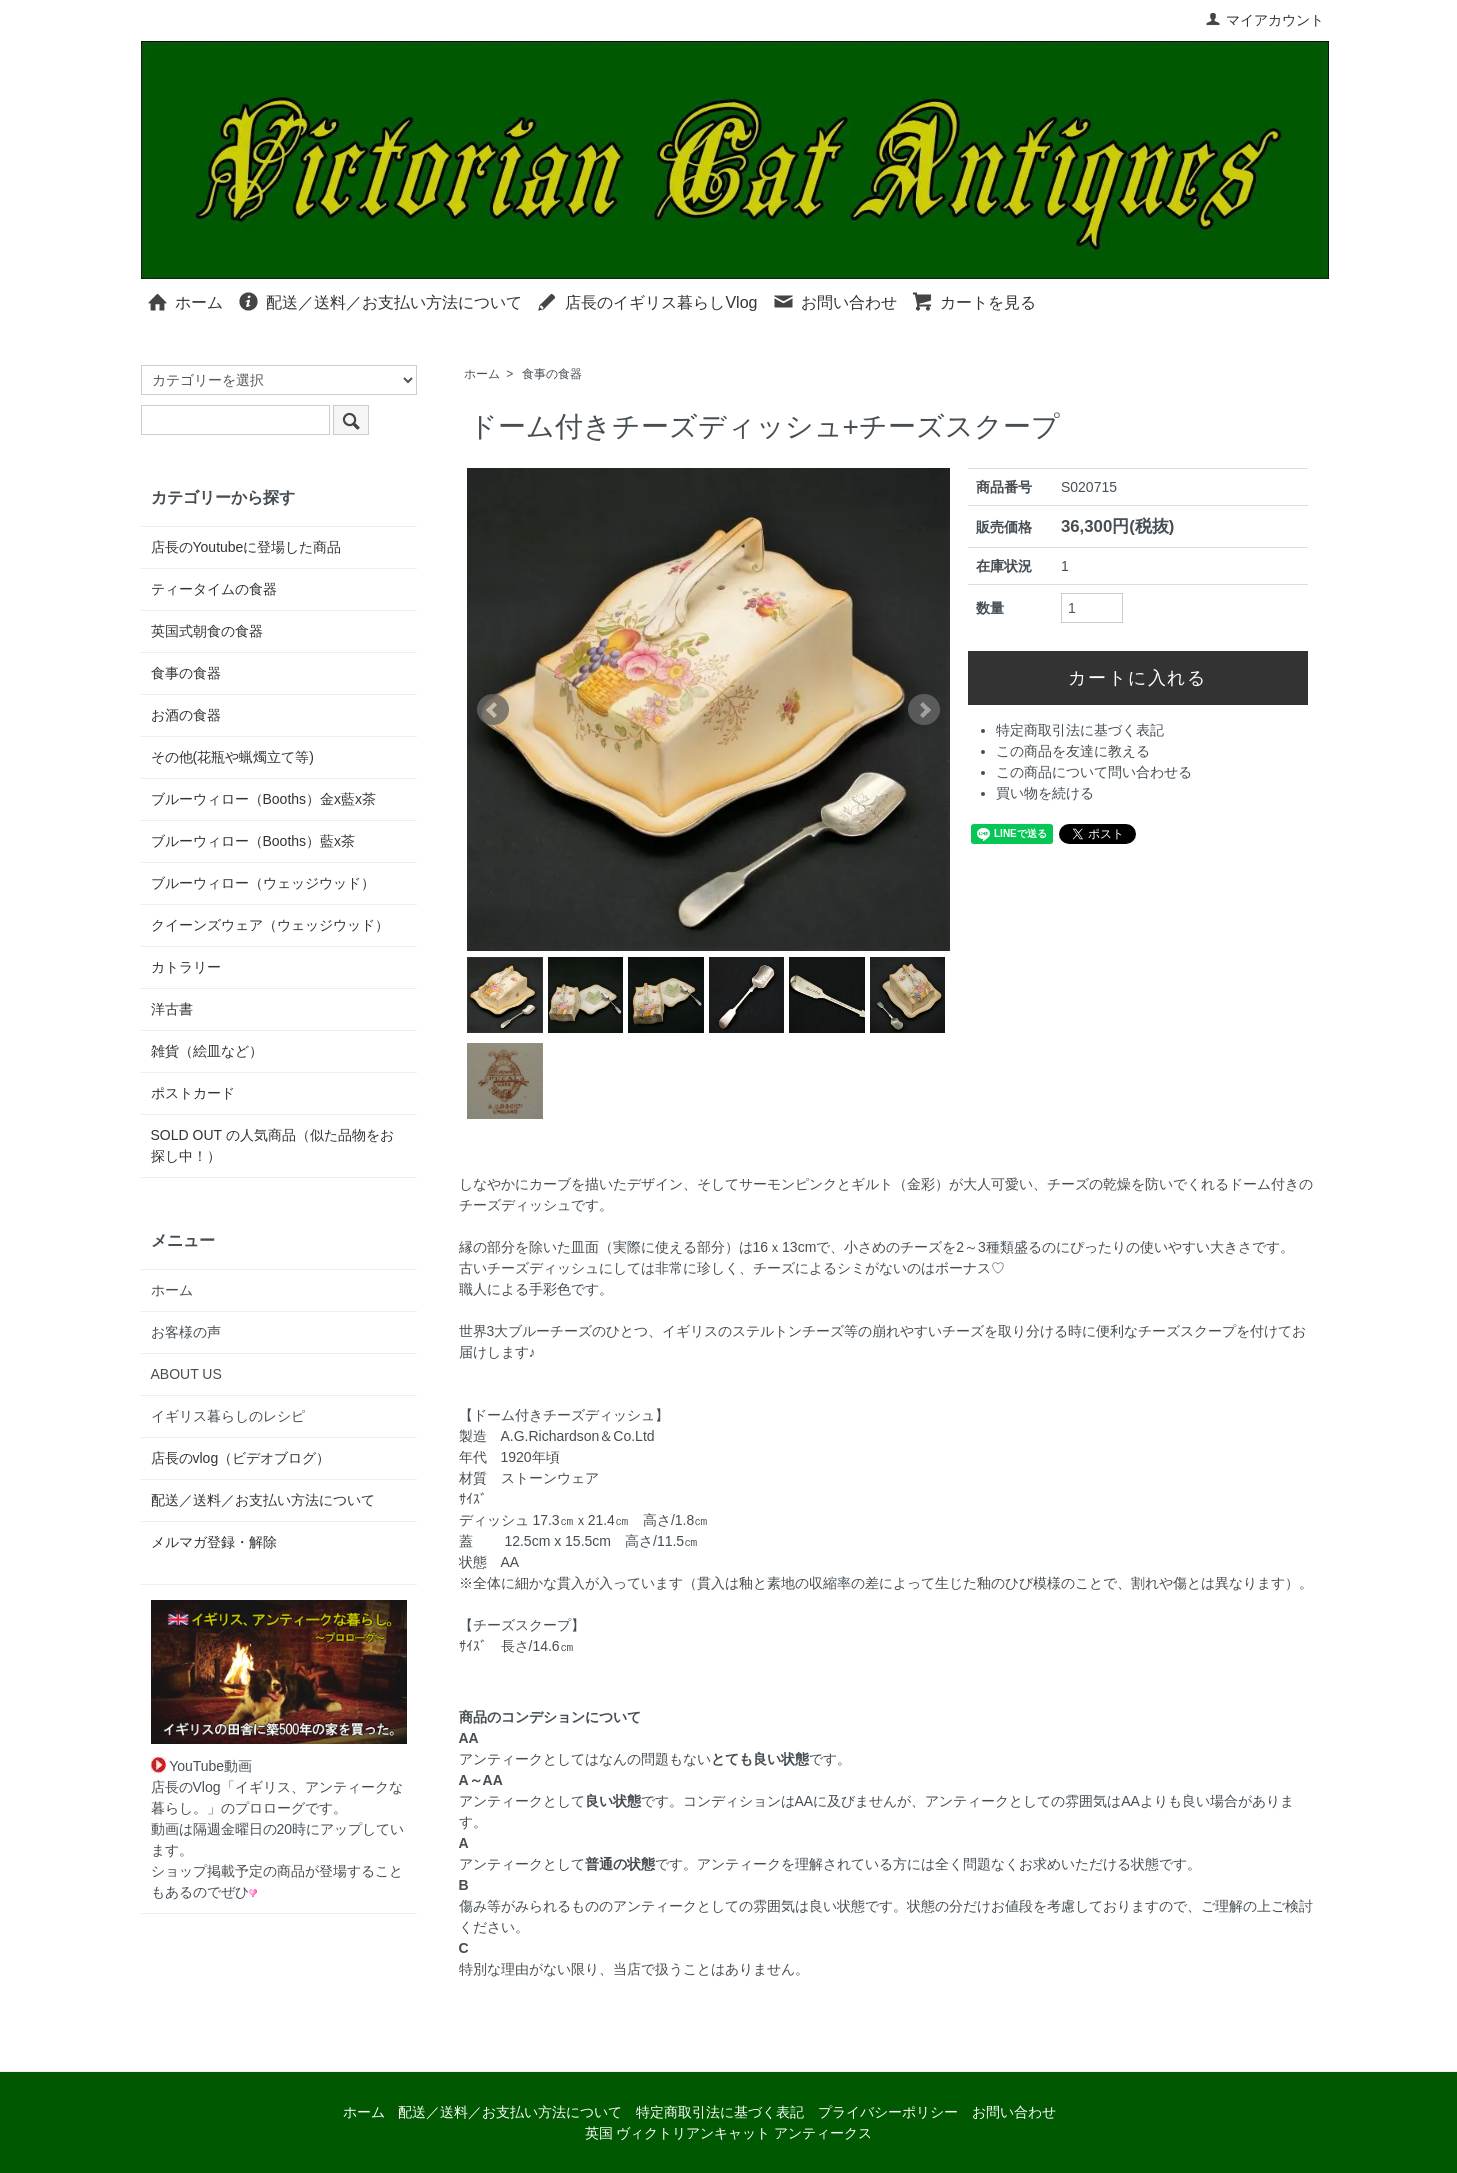 The height and width of the screenshot is (2173, 1457). Describe the element at coordinates (186, 967) in the screenshot. I see `カトラリー` at that location.